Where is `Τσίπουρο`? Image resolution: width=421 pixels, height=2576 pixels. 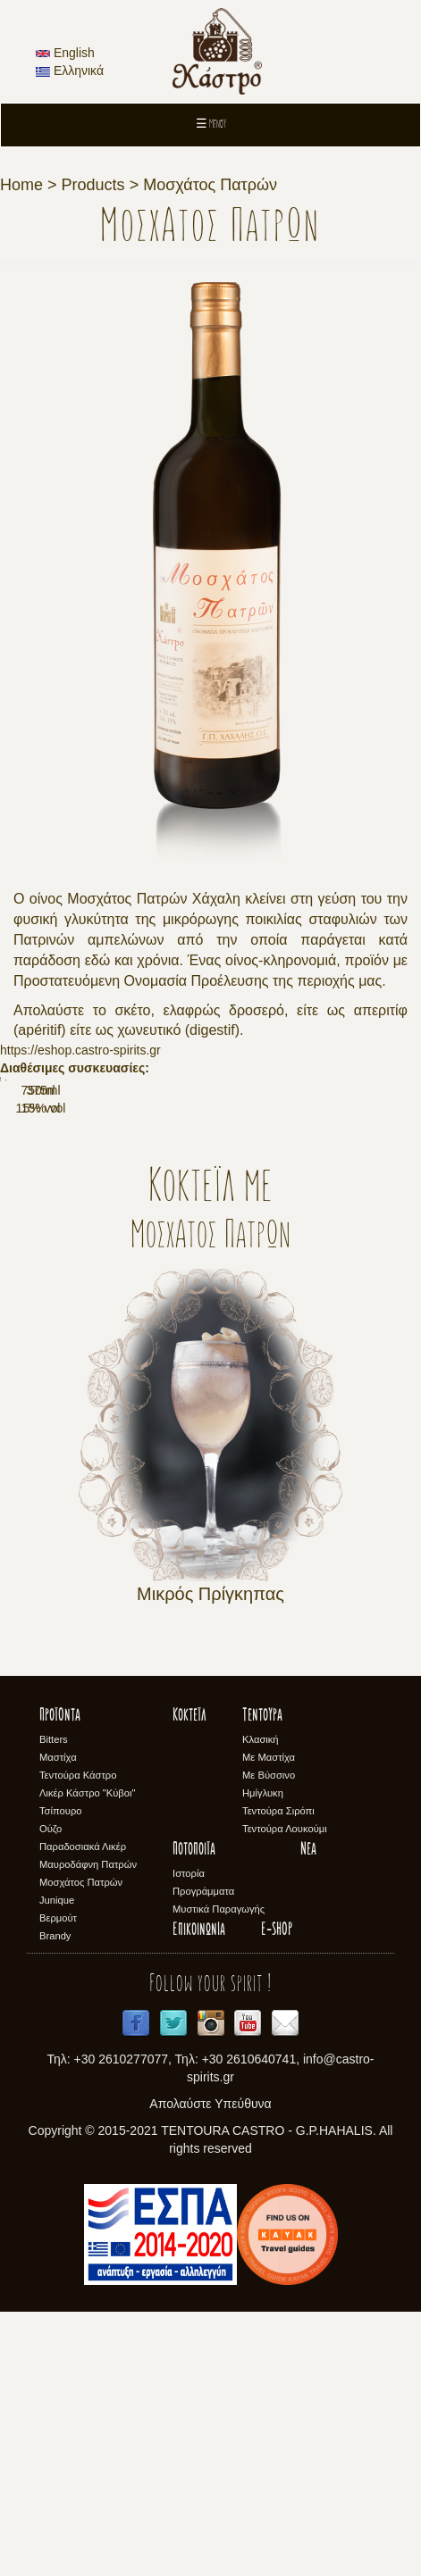 Τσίπουρο is located at coordinates (60, 2074).